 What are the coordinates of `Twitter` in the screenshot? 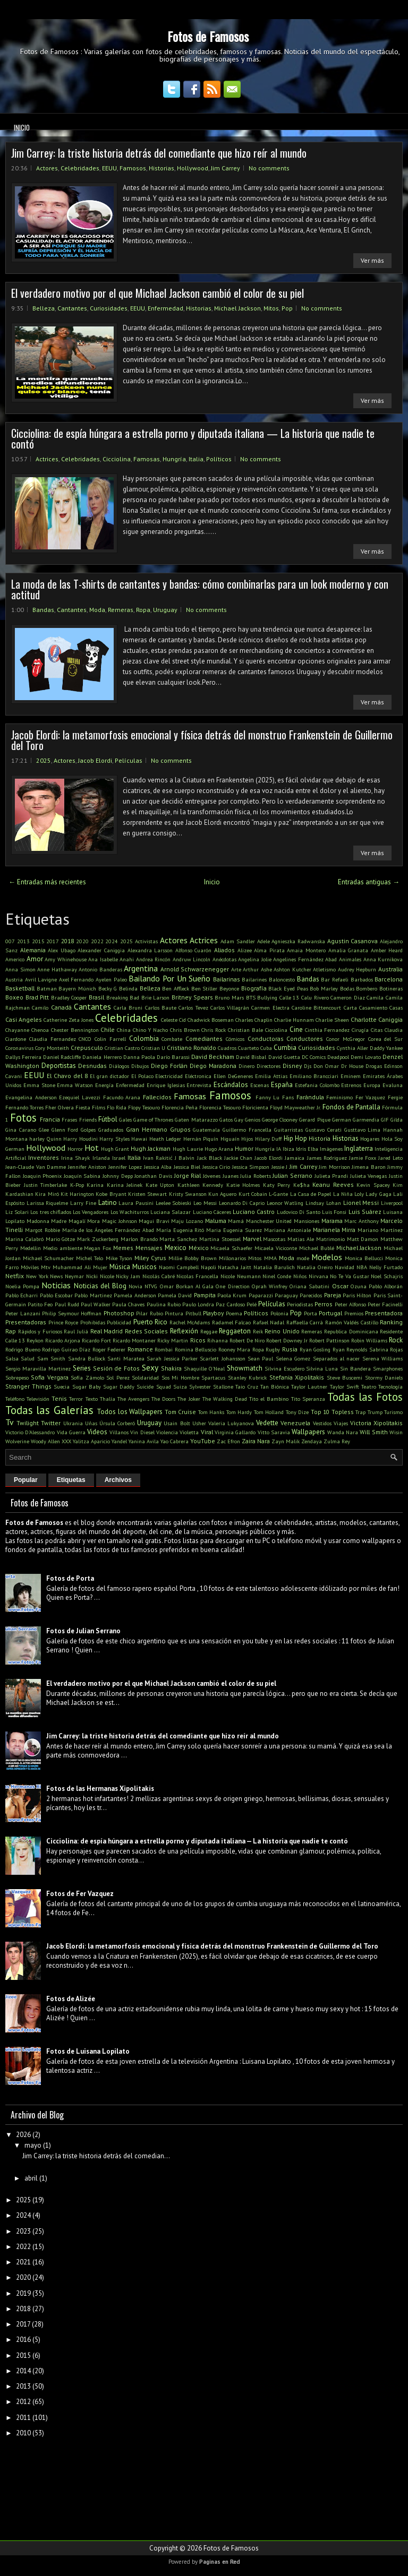 It's located at (51, 1423).